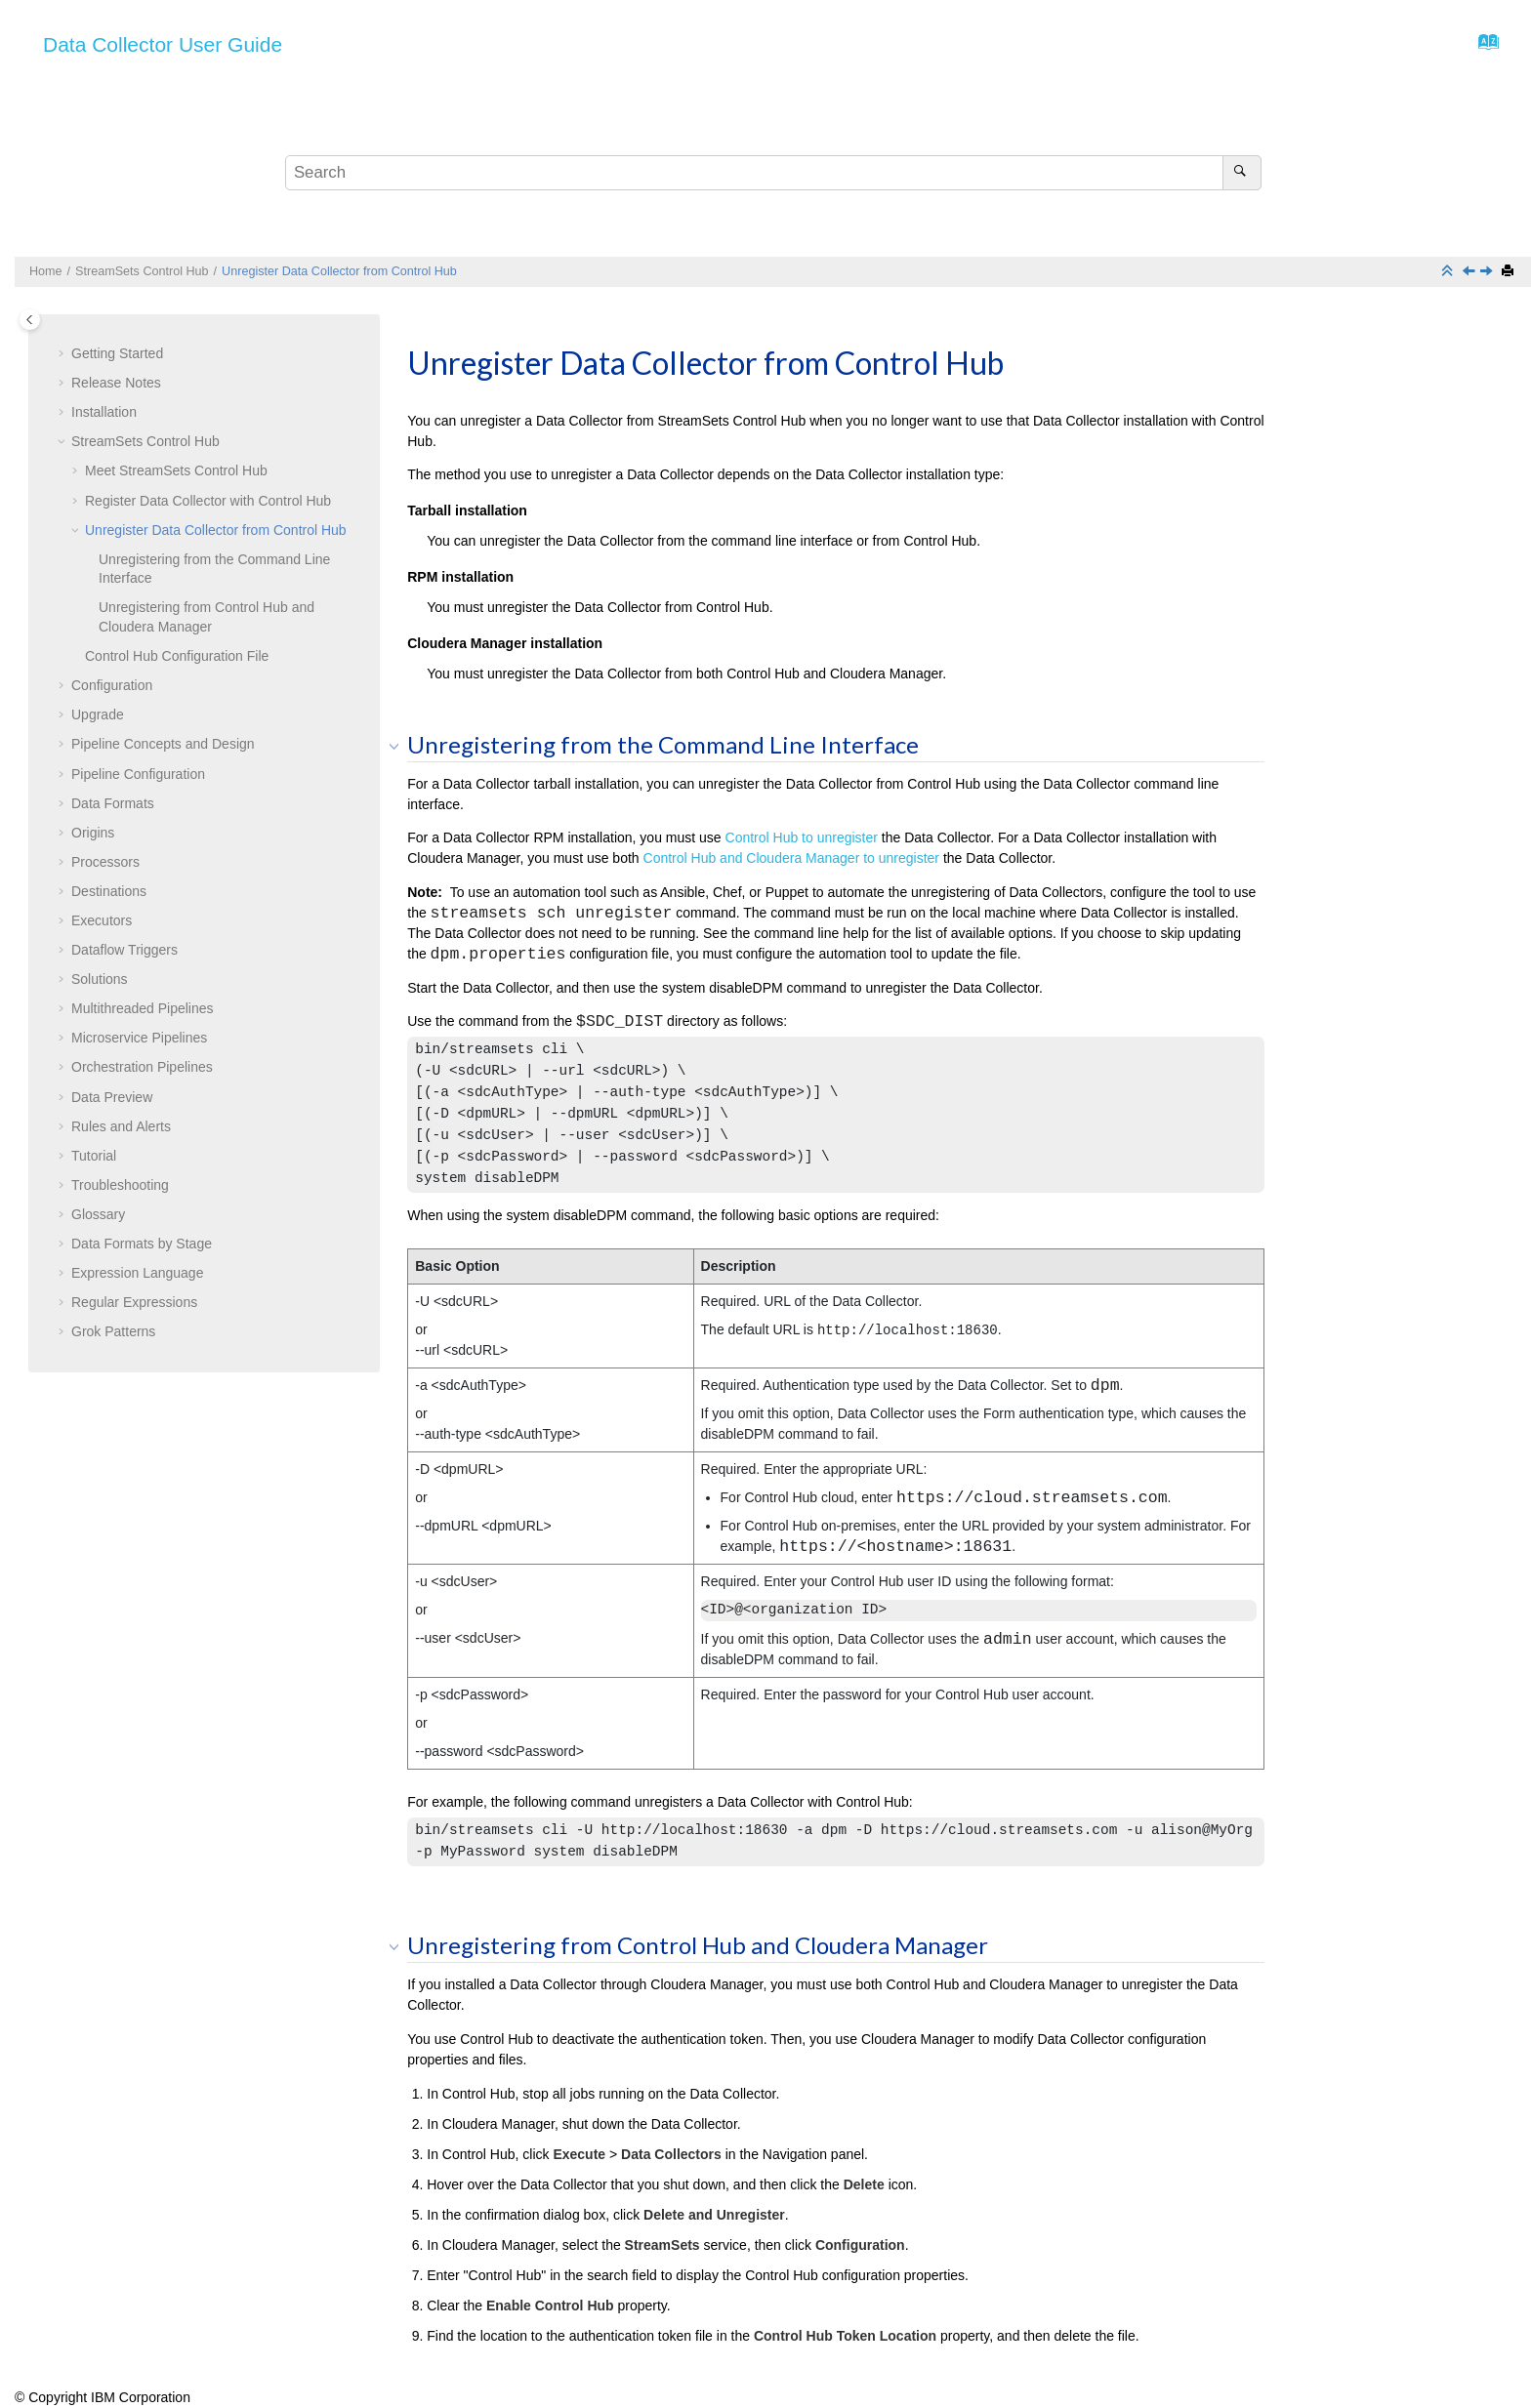  Describe the element at coordinates (1470, 272) in the screenshot. I see `[Previous topic: Register Data Collector with Control Hub]` at that location.